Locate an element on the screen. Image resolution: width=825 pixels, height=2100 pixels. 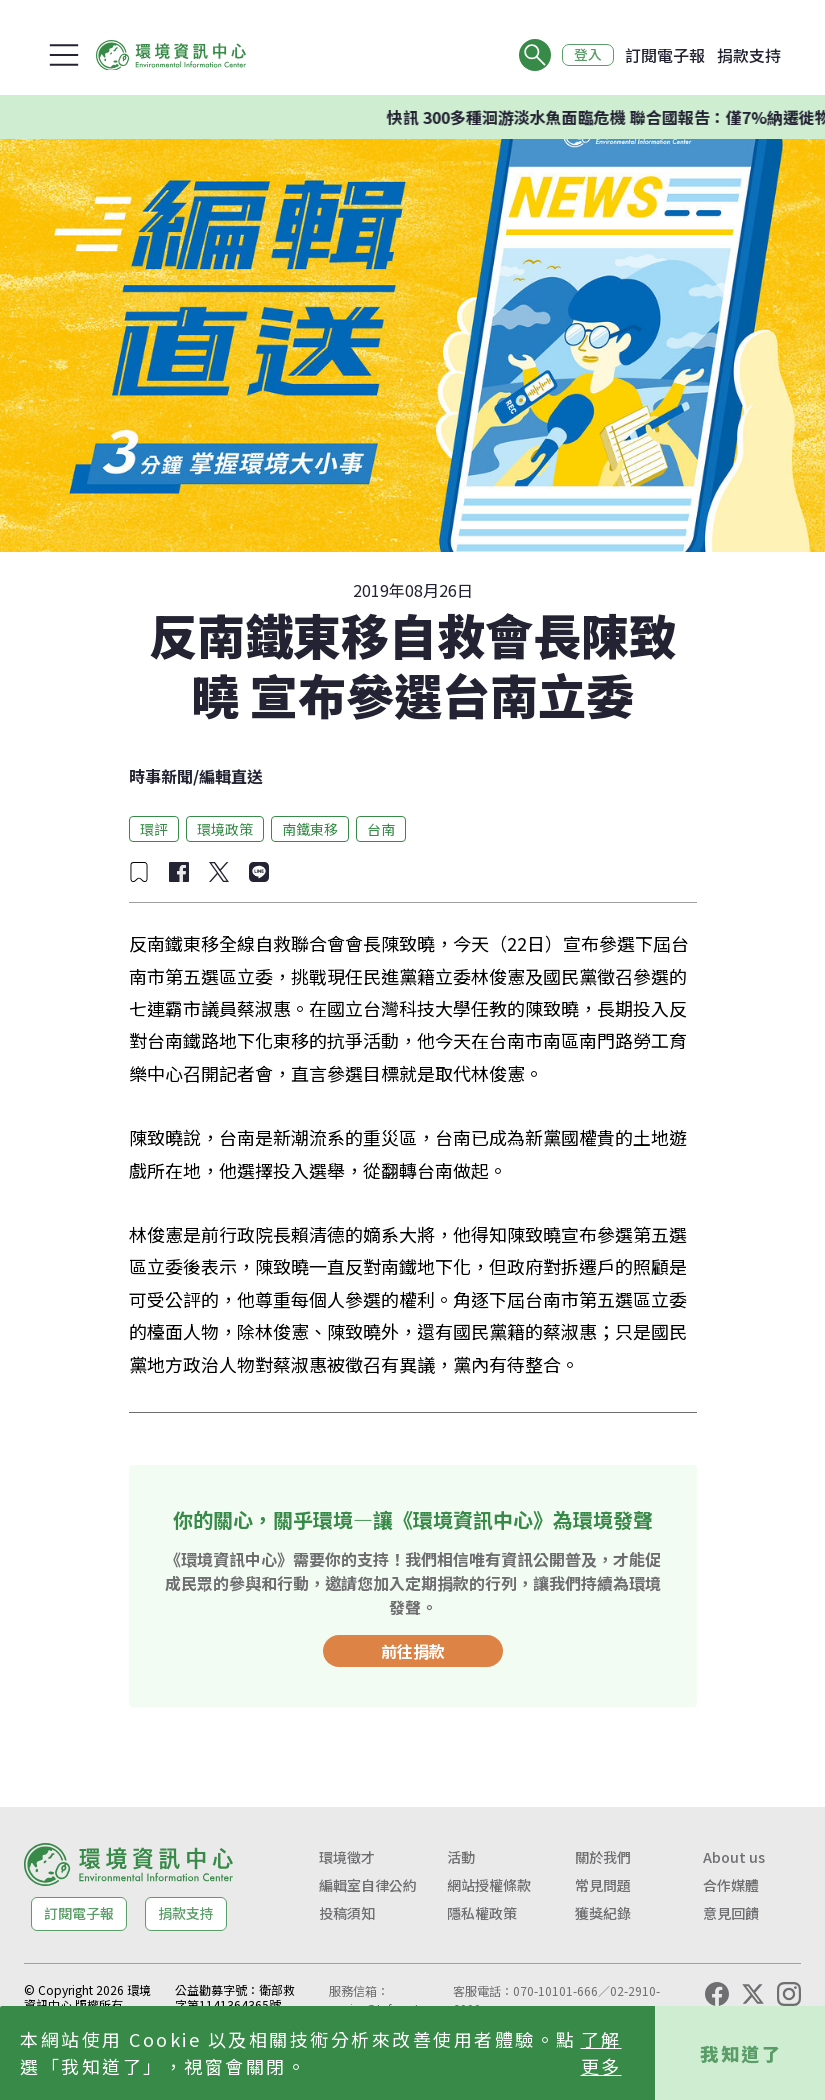
前往捐款 is located at coordinates (413, 1651).